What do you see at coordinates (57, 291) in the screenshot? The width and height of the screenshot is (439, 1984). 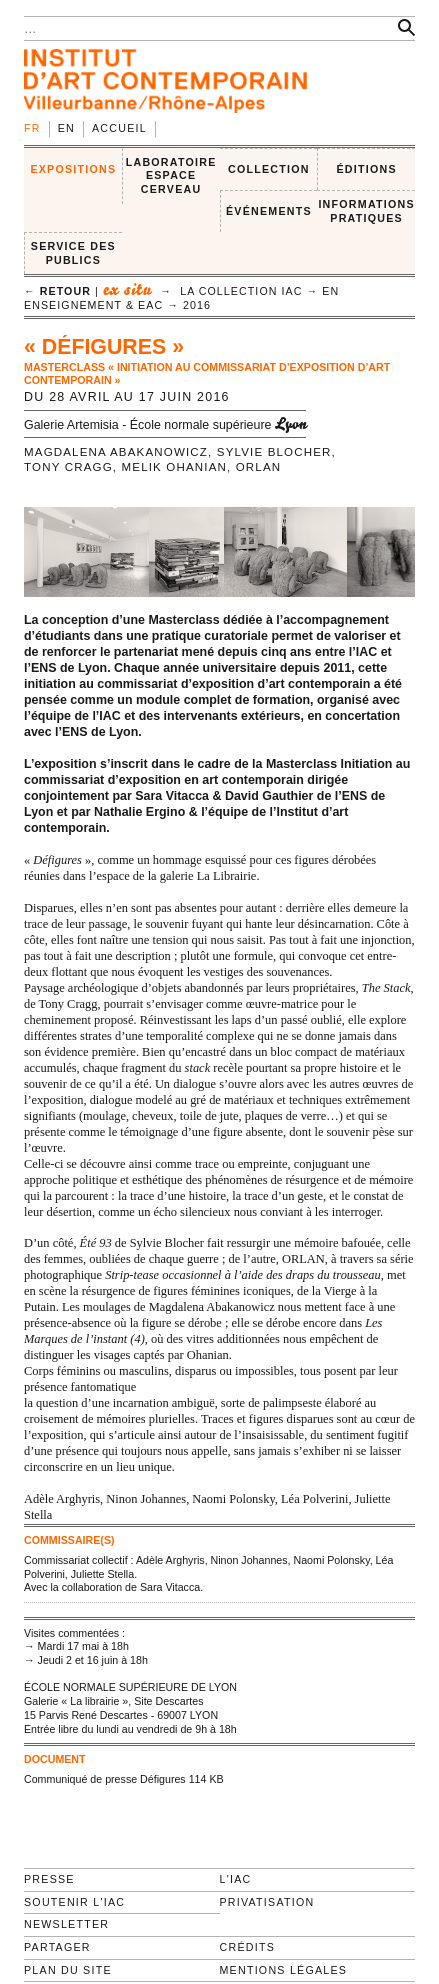 I see `← retour` at bounding box center [57, 291].